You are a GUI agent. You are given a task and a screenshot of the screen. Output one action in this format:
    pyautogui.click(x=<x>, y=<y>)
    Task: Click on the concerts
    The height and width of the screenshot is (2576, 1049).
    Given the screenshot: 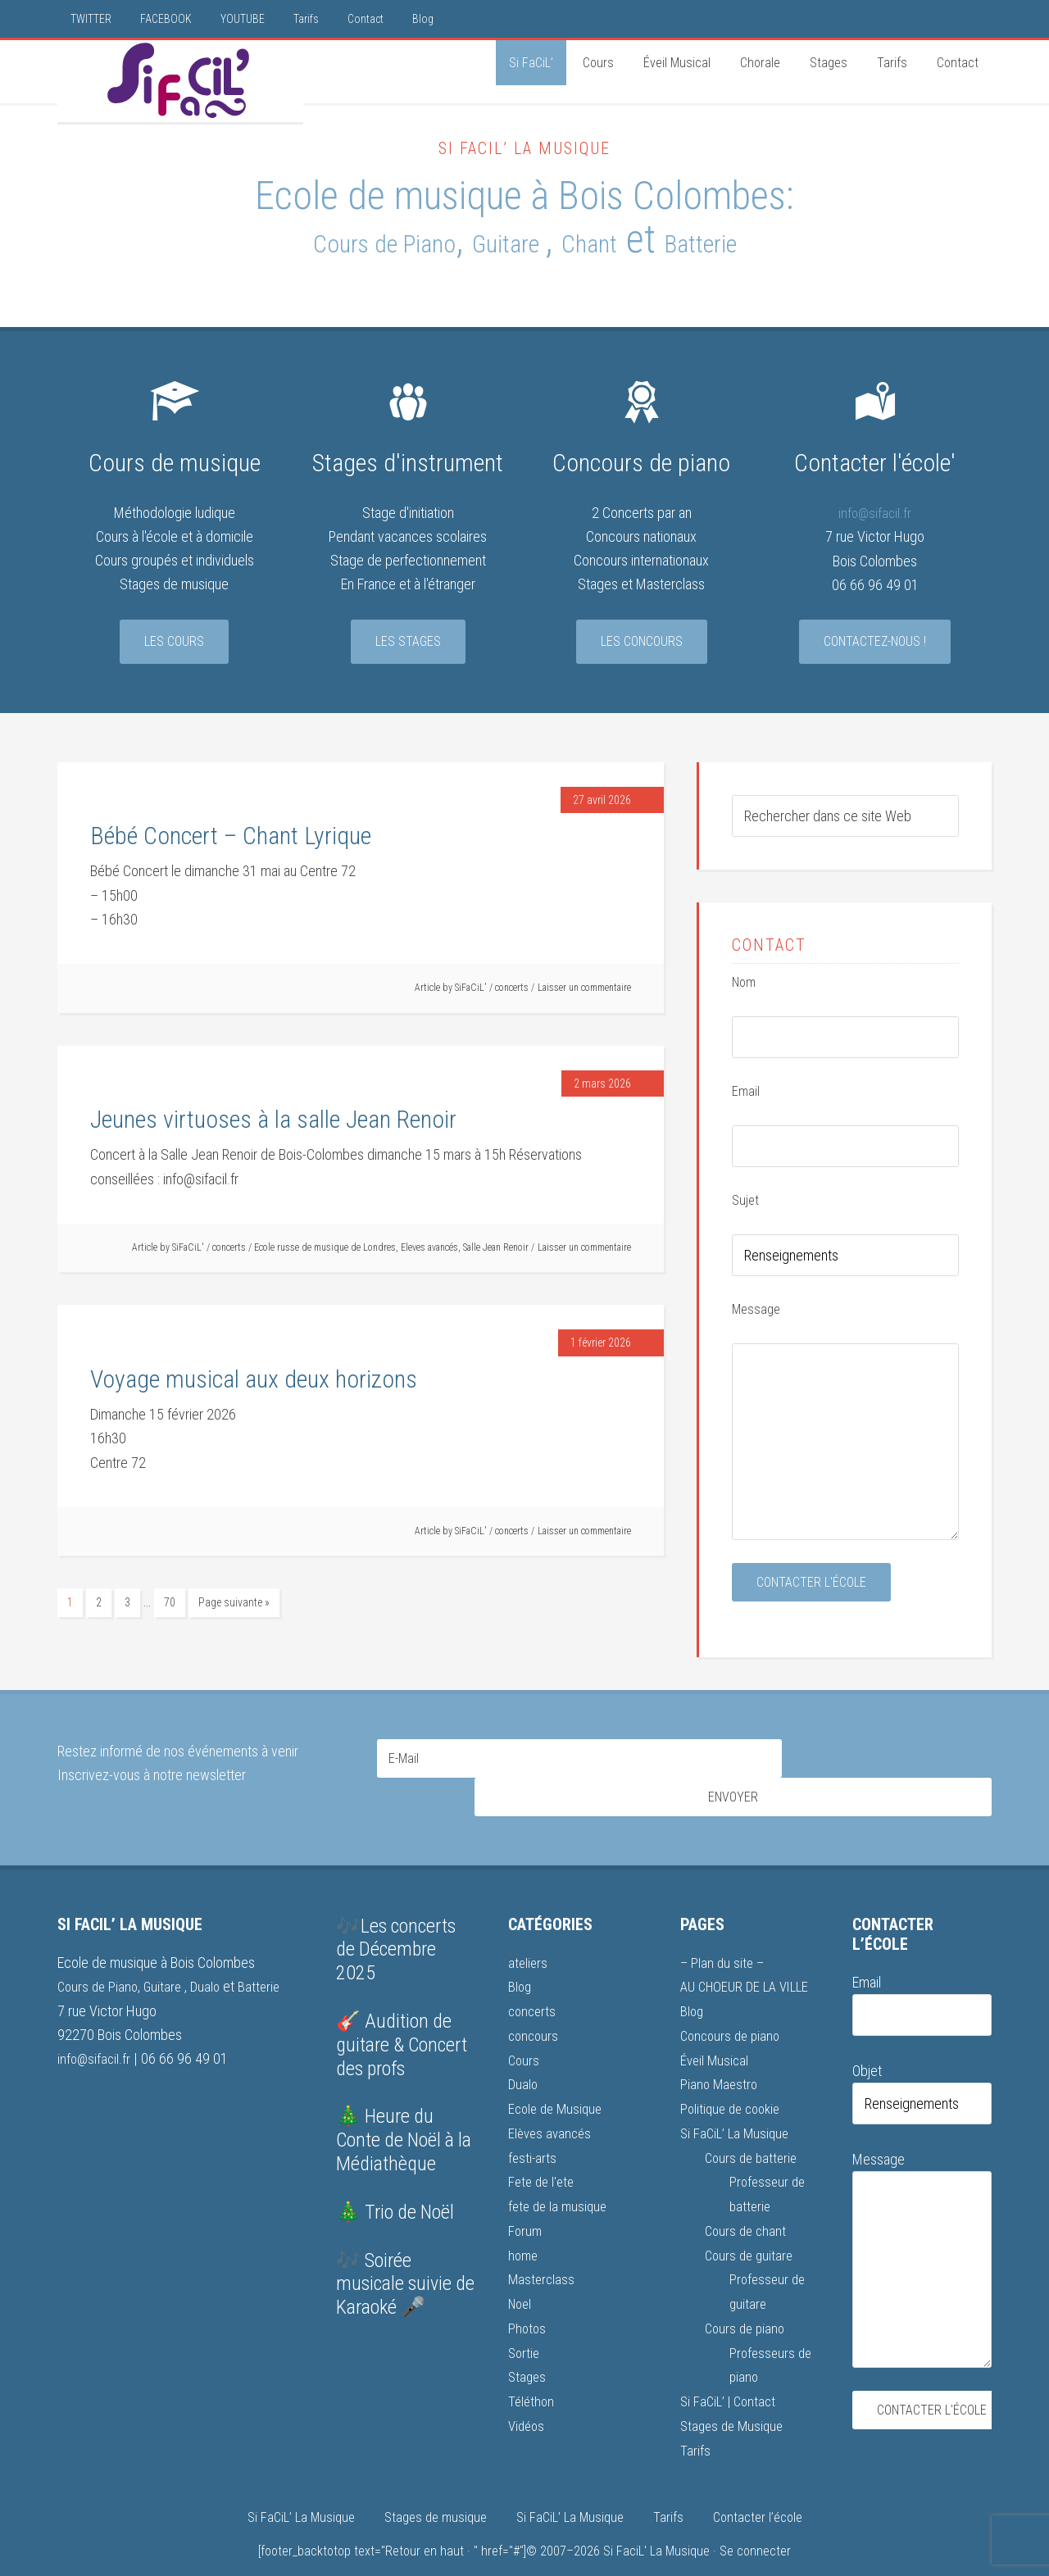 What is the action you would take?
    pyautogui.click(x=512, y=990)
    